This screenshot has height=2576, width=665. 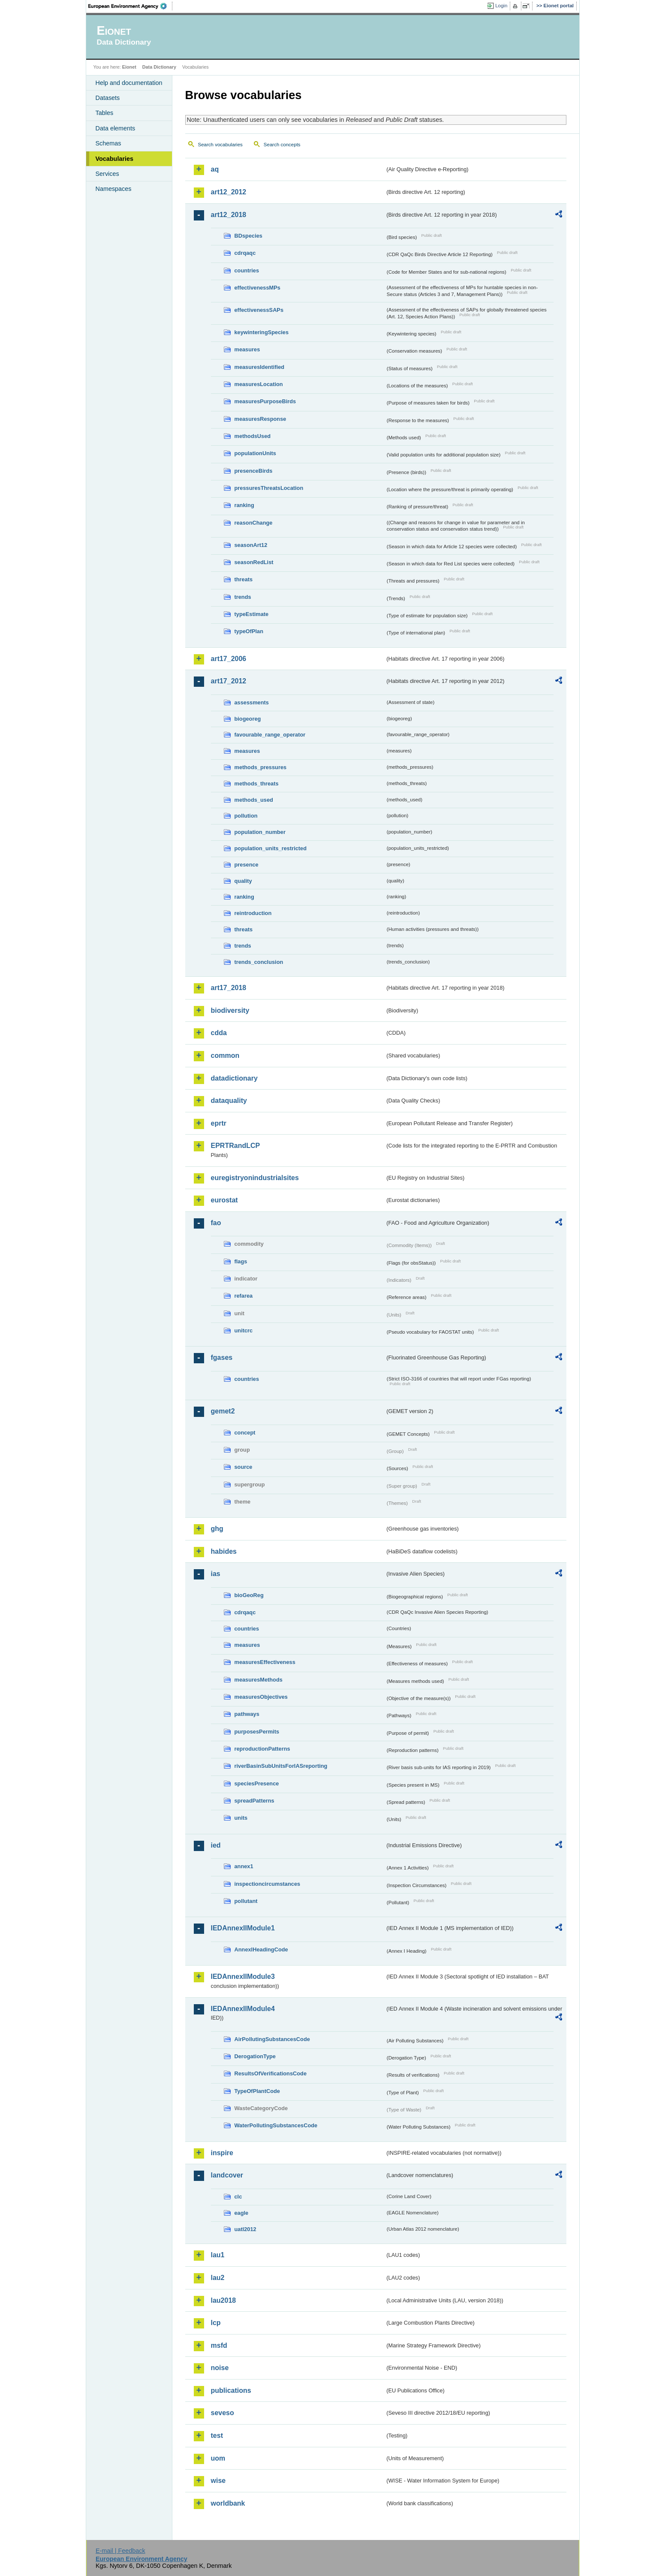 What do you see at coordinates (246, 815) in the screenshot?
I see `pollution` at bounding box center [246, 815].